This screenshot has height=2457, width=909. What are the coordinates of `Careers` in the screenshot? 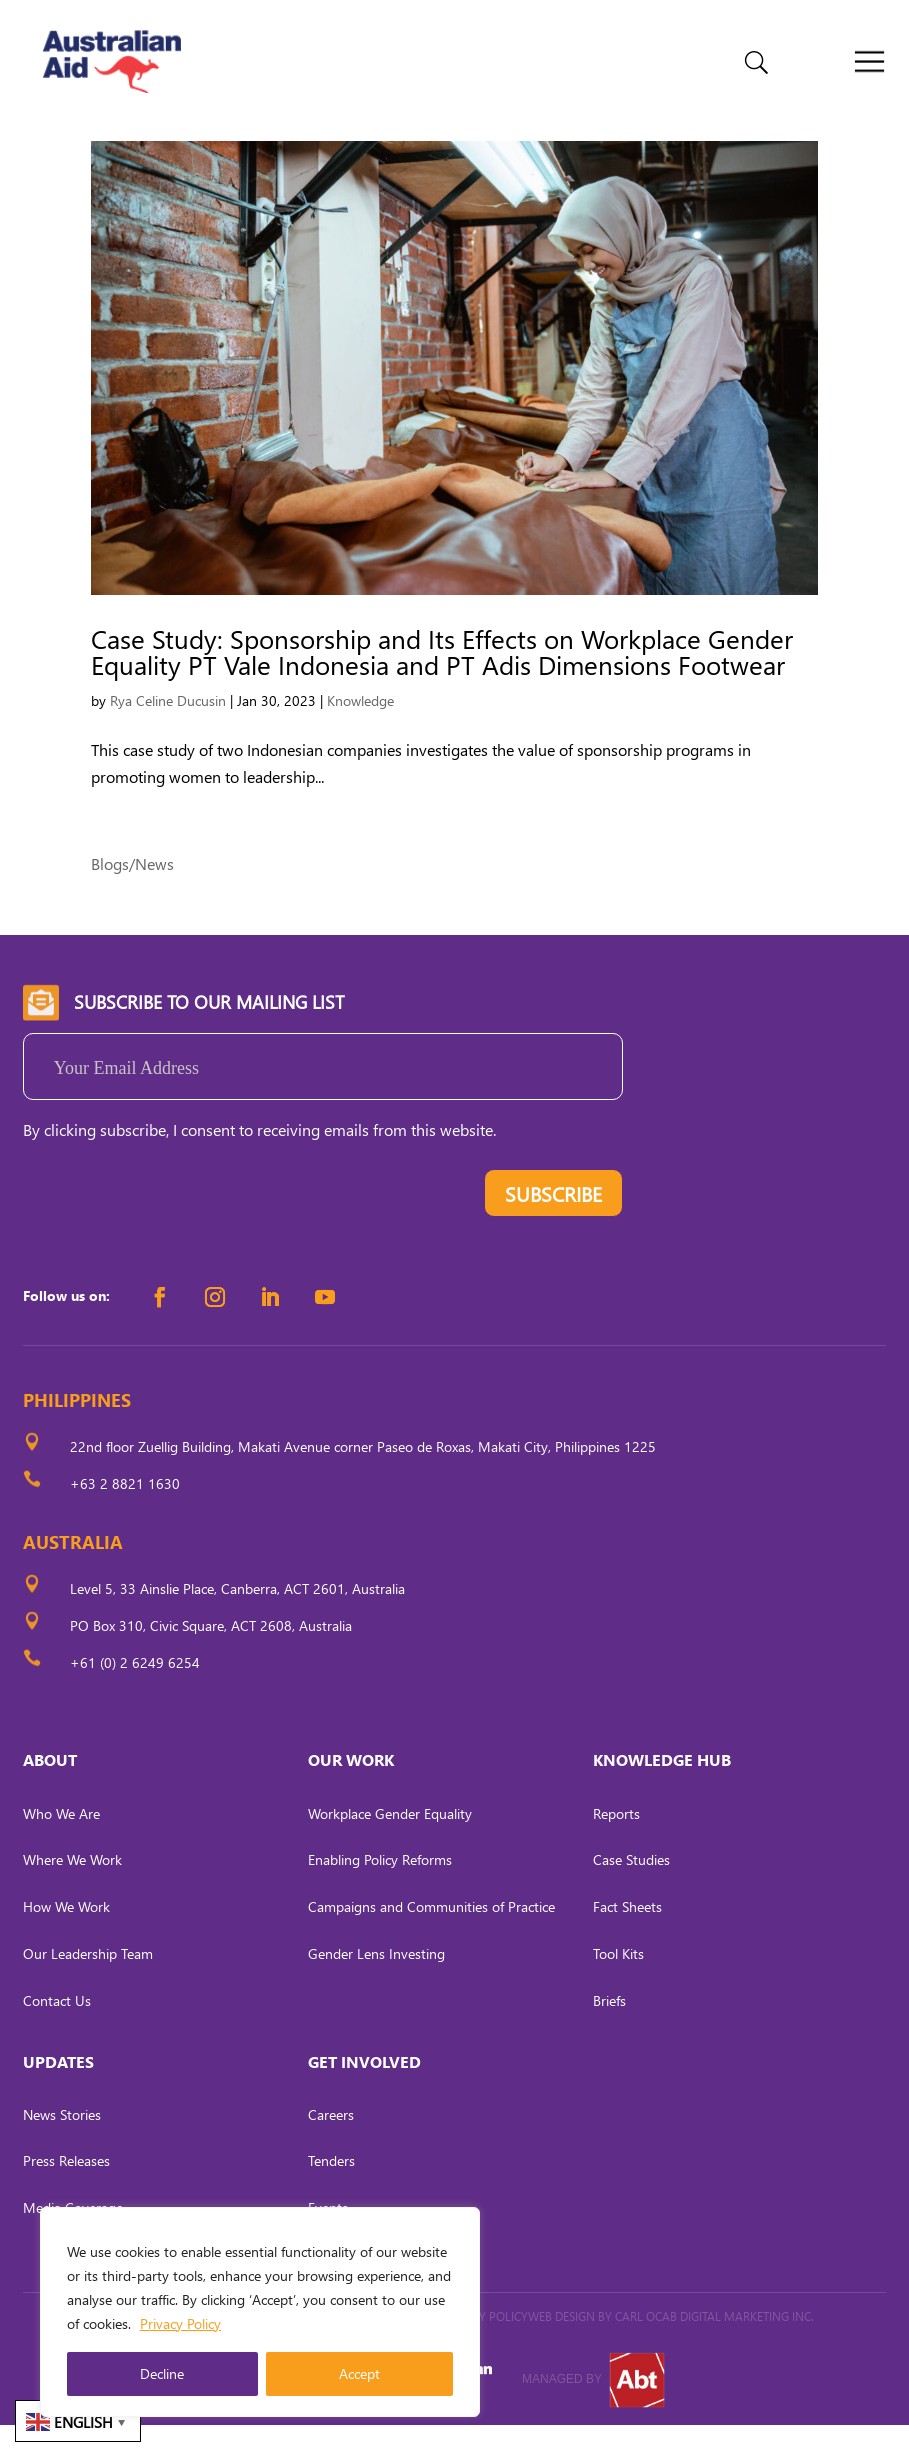 It's located at (331, 2146).